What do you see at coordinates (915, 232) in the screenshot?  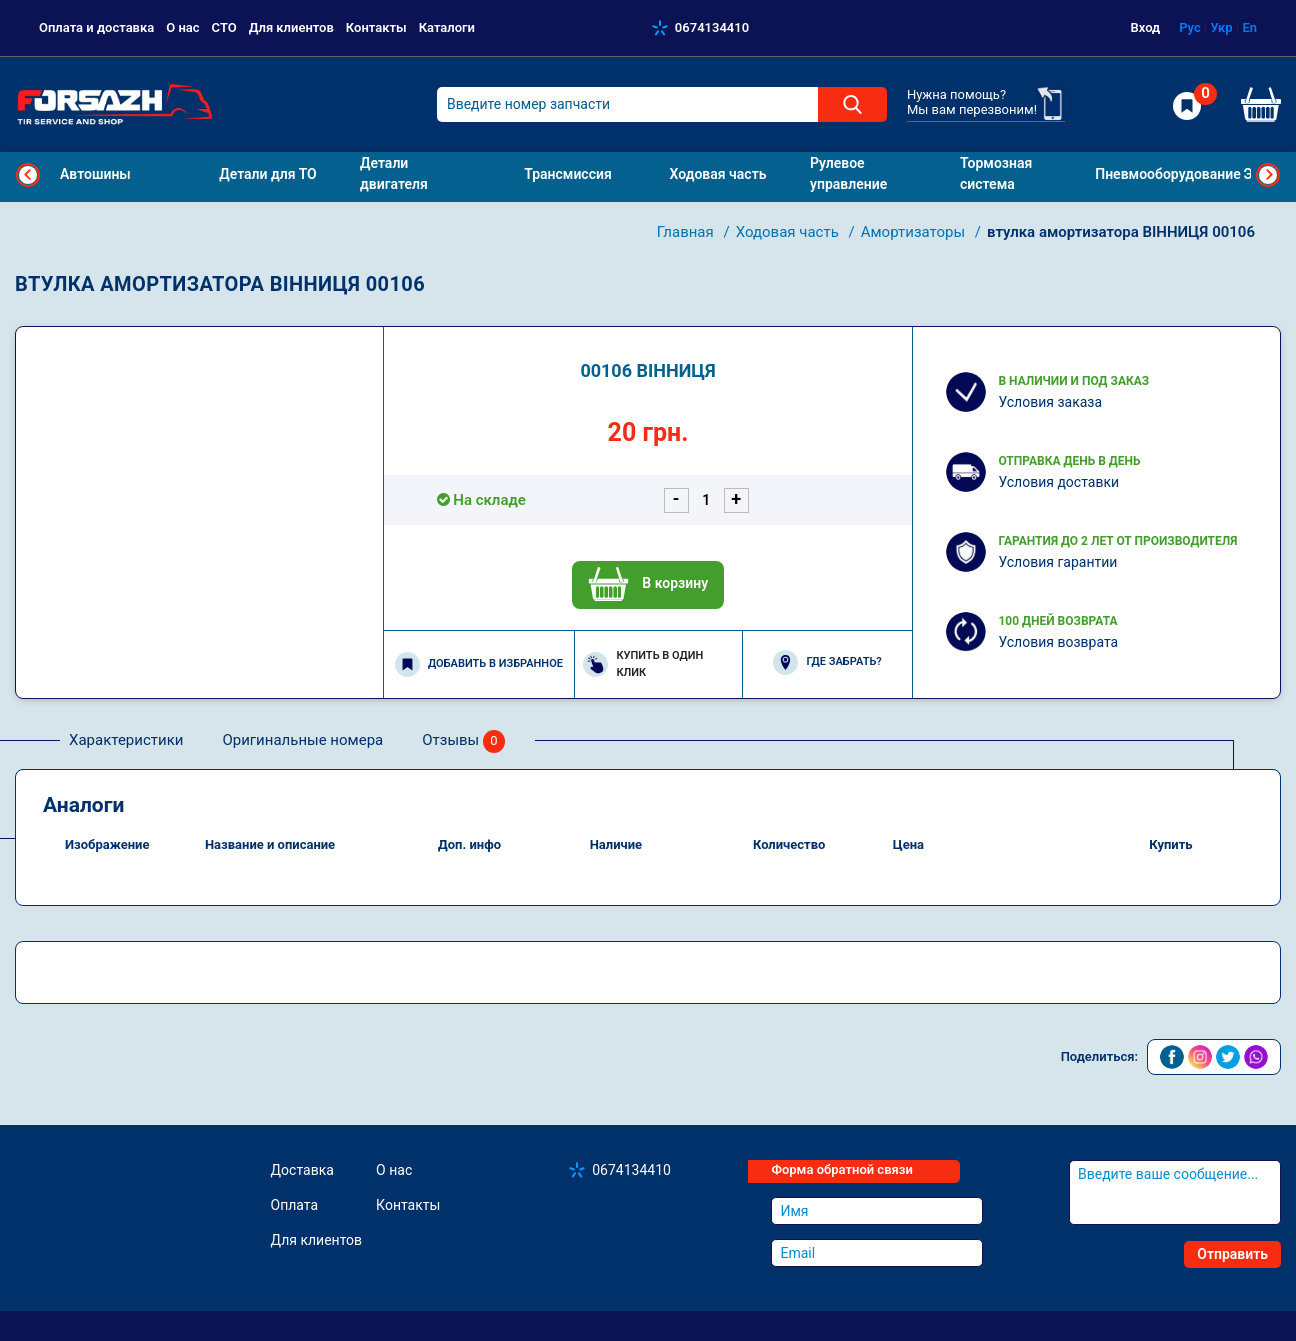 I see `Амортизаторы` at bounding box center [915, 232].